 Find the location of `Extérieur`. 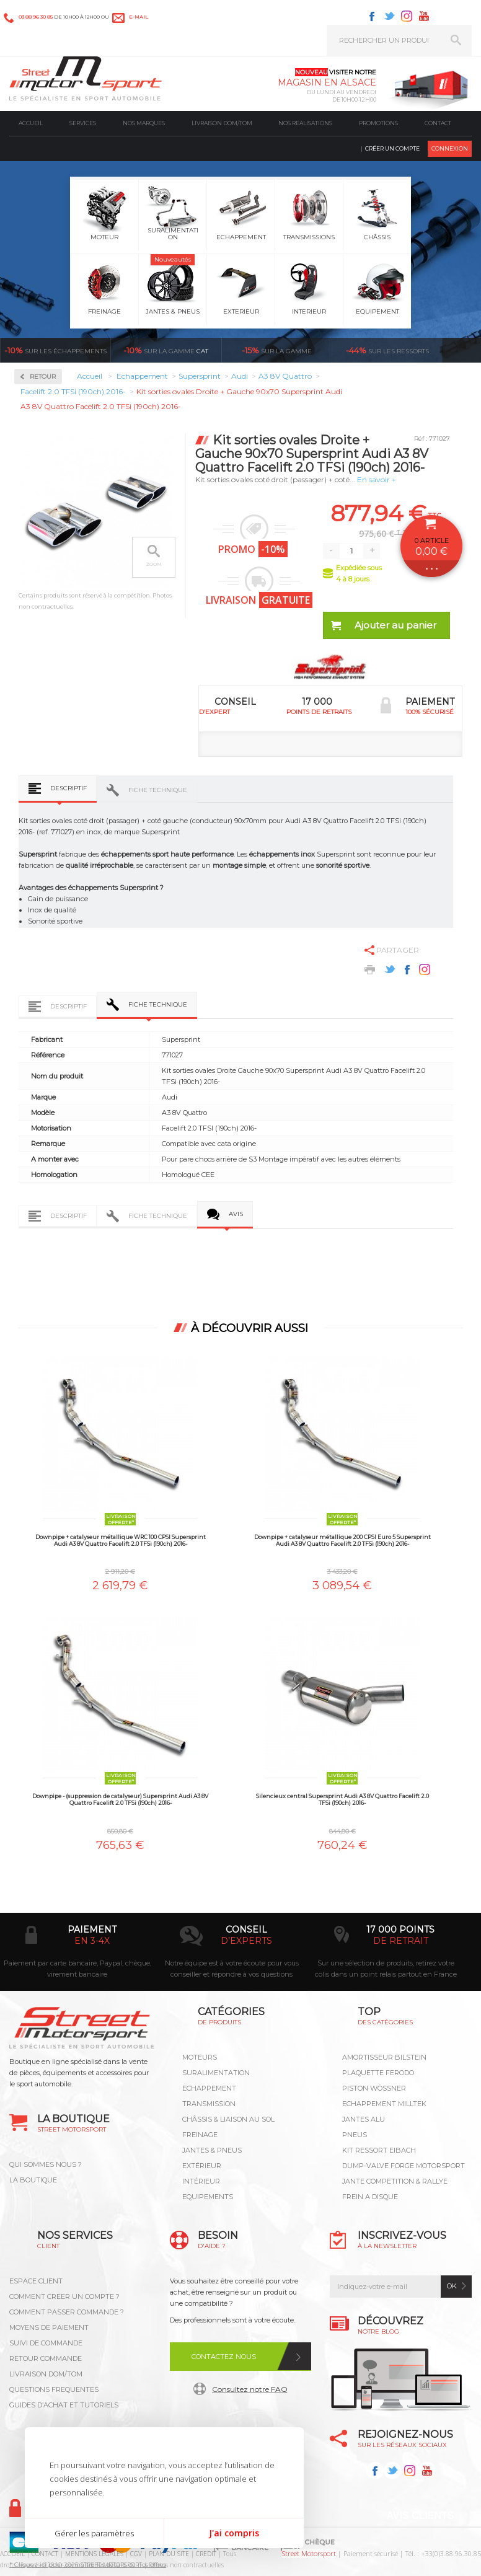

Extérieur is located at coordinates (201, 2165).